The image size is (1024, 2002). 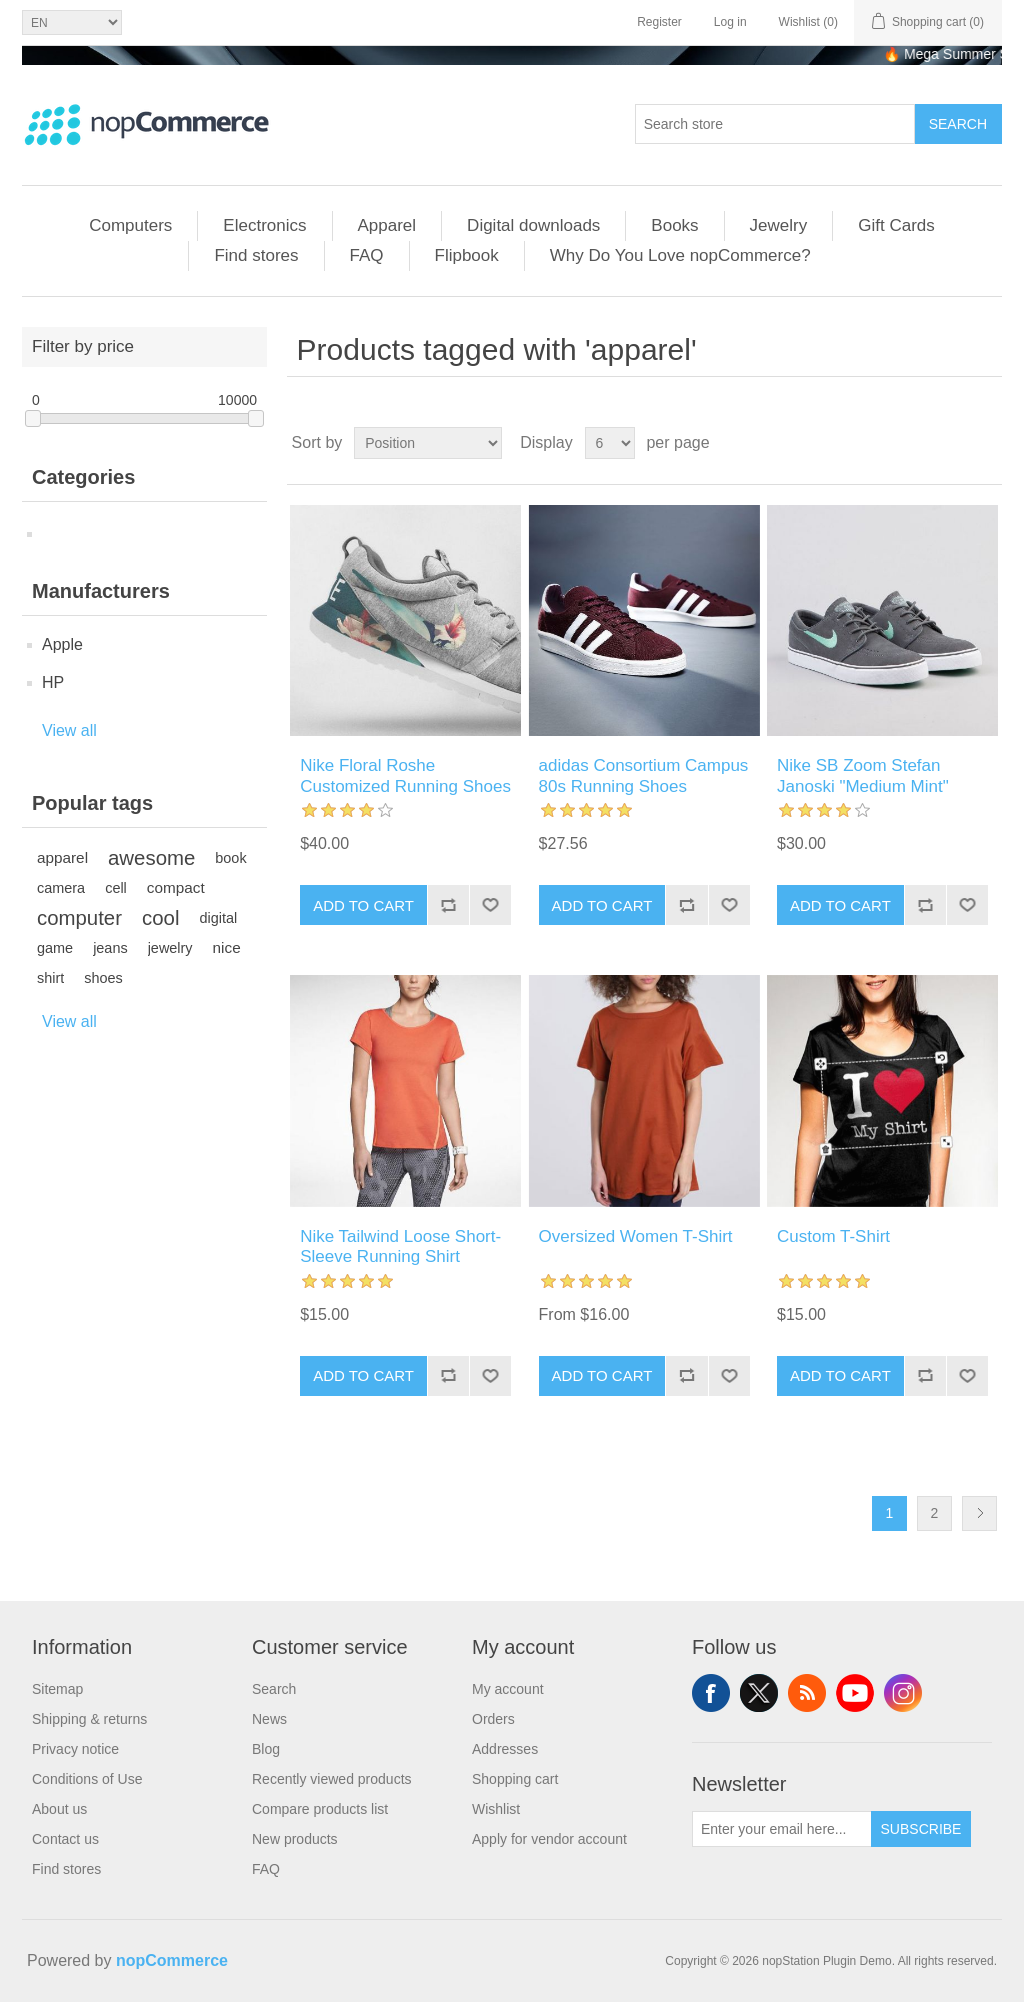 I want to click on Wishlist, so click(x=496, y=1809).